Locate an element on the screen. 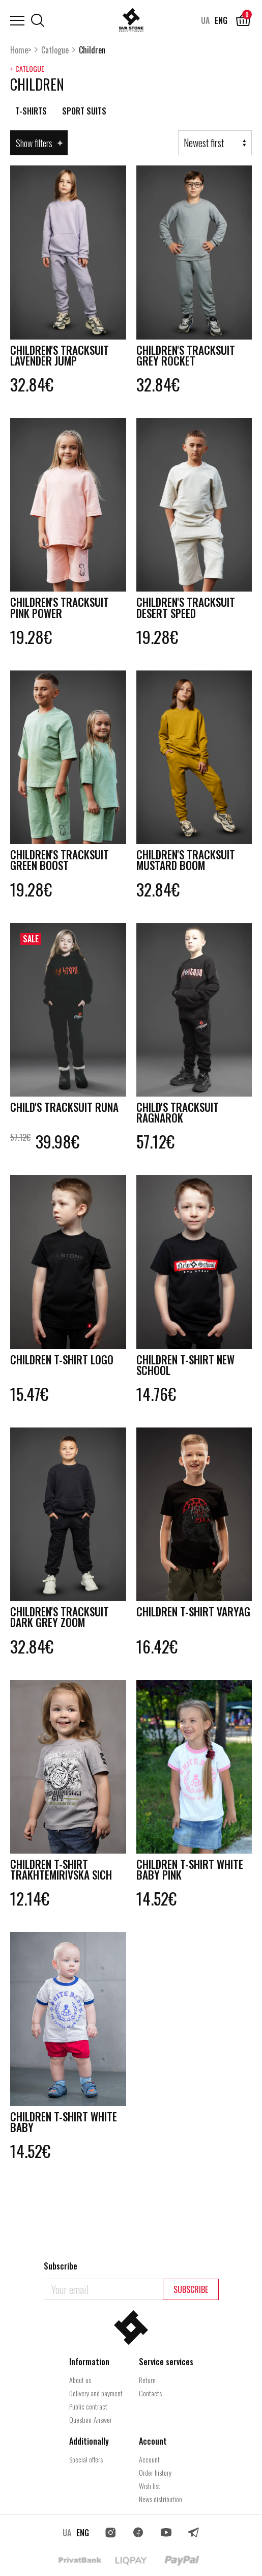  Delivery and payment is located at coordinates (96, 2393).